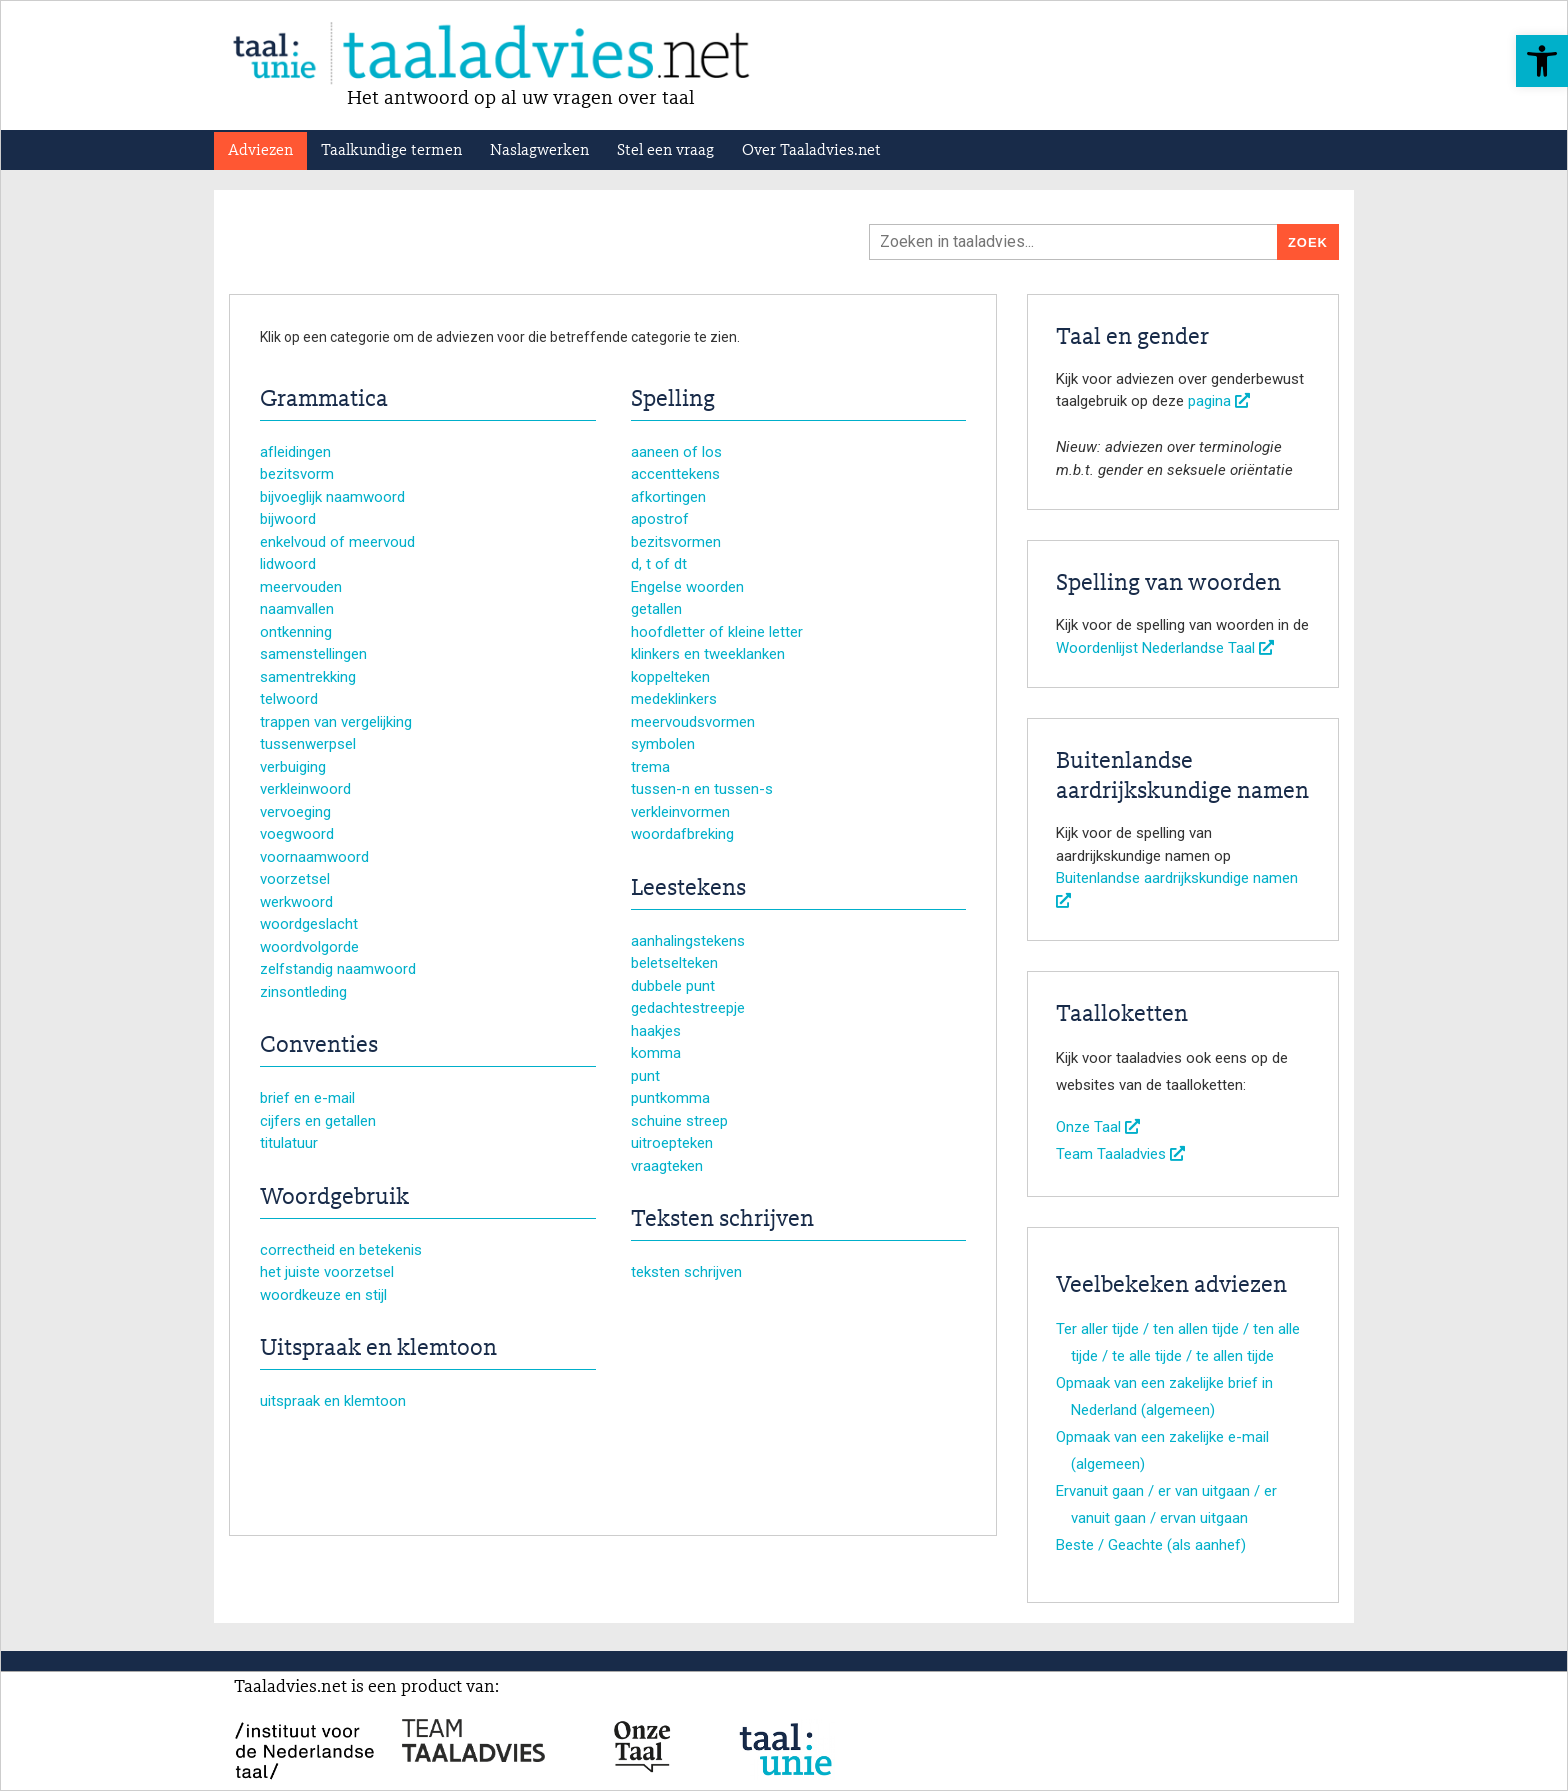 This screenshot has height=1791, width=1568. I want to click on afkortingen, so click(668, 497).